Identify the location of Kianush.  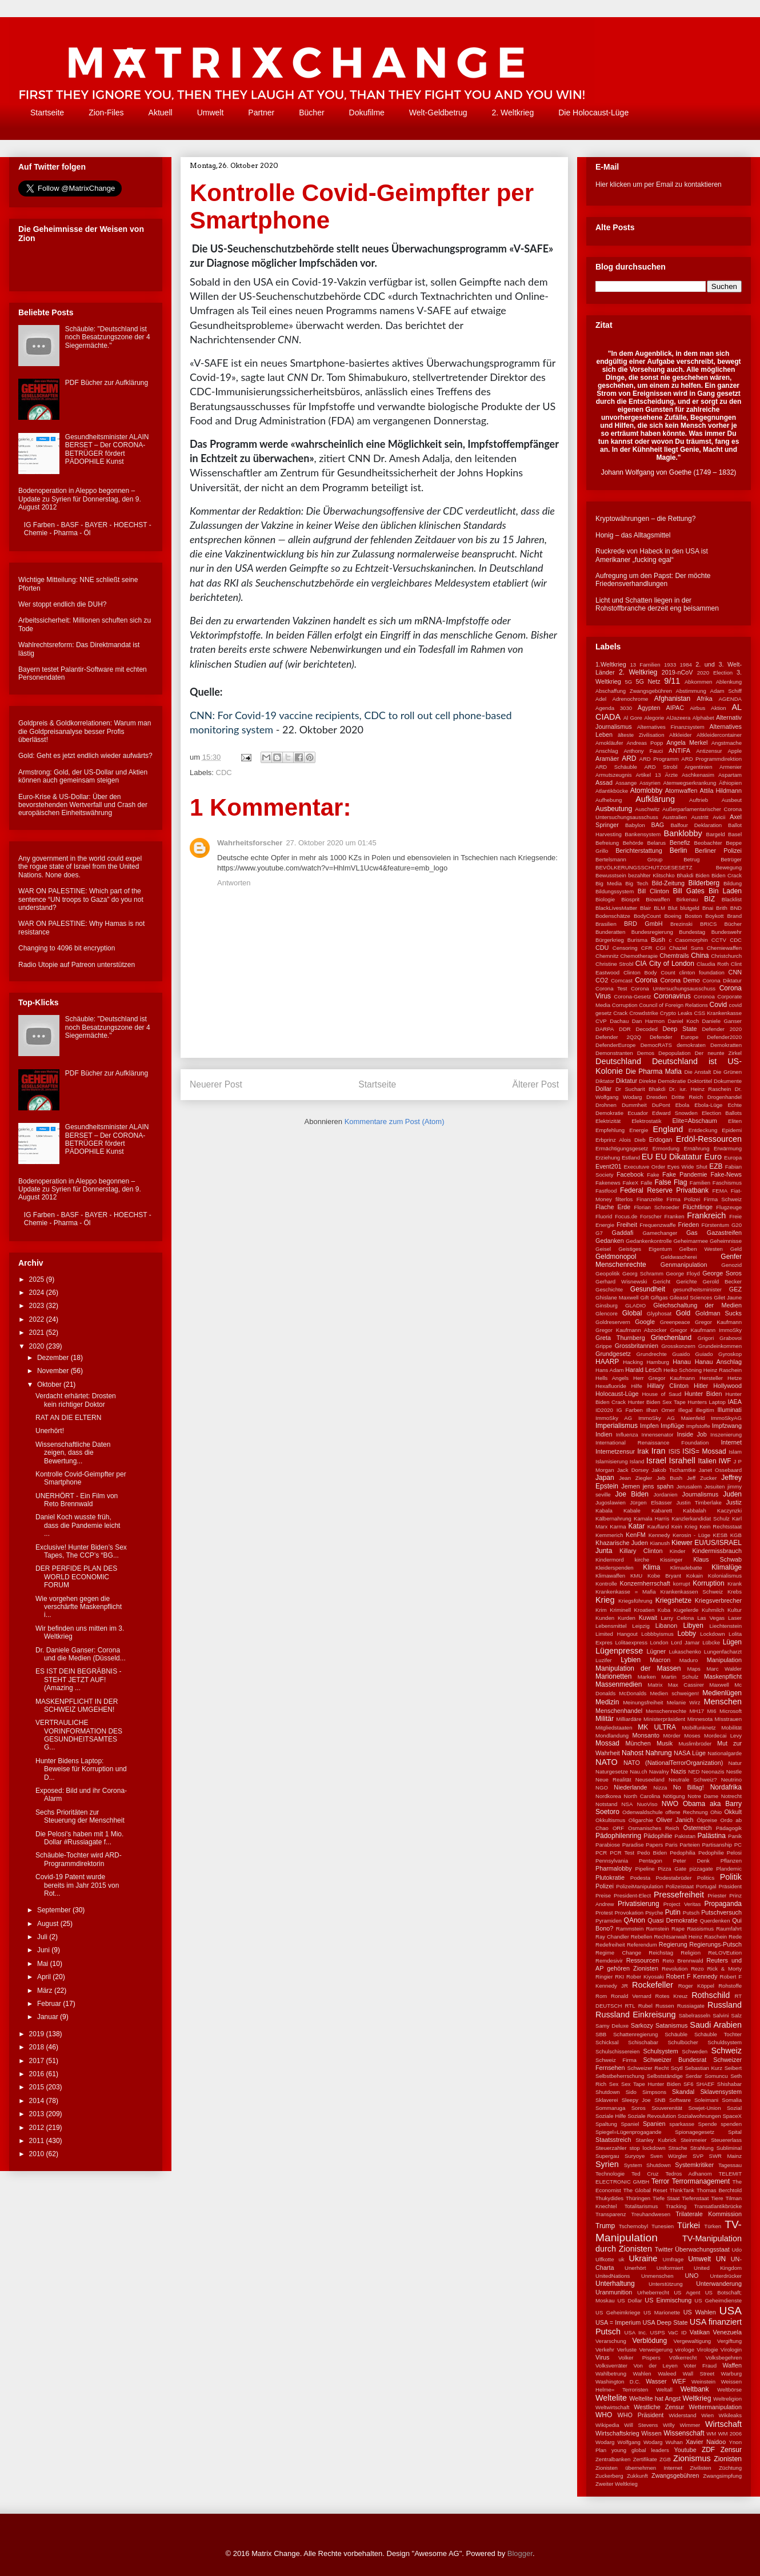
(660, 1543).